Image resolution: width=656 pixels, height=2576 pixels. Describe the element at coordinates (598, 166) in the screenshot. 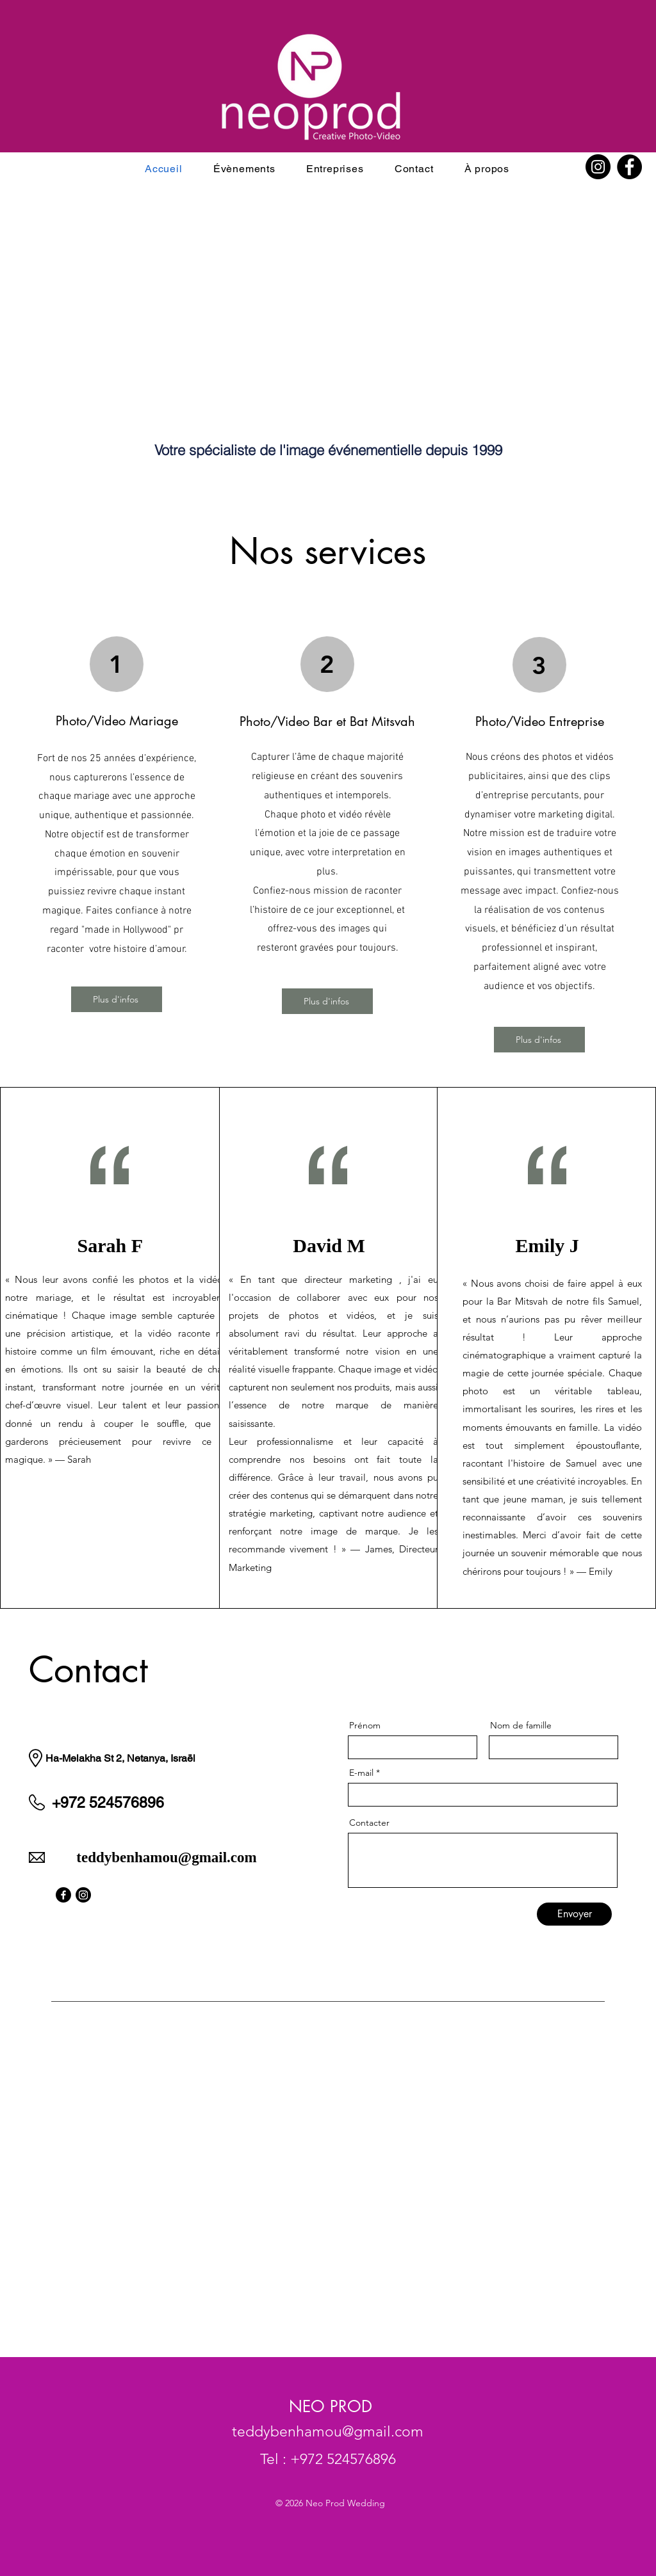

I see `[Instagram]` at that location.